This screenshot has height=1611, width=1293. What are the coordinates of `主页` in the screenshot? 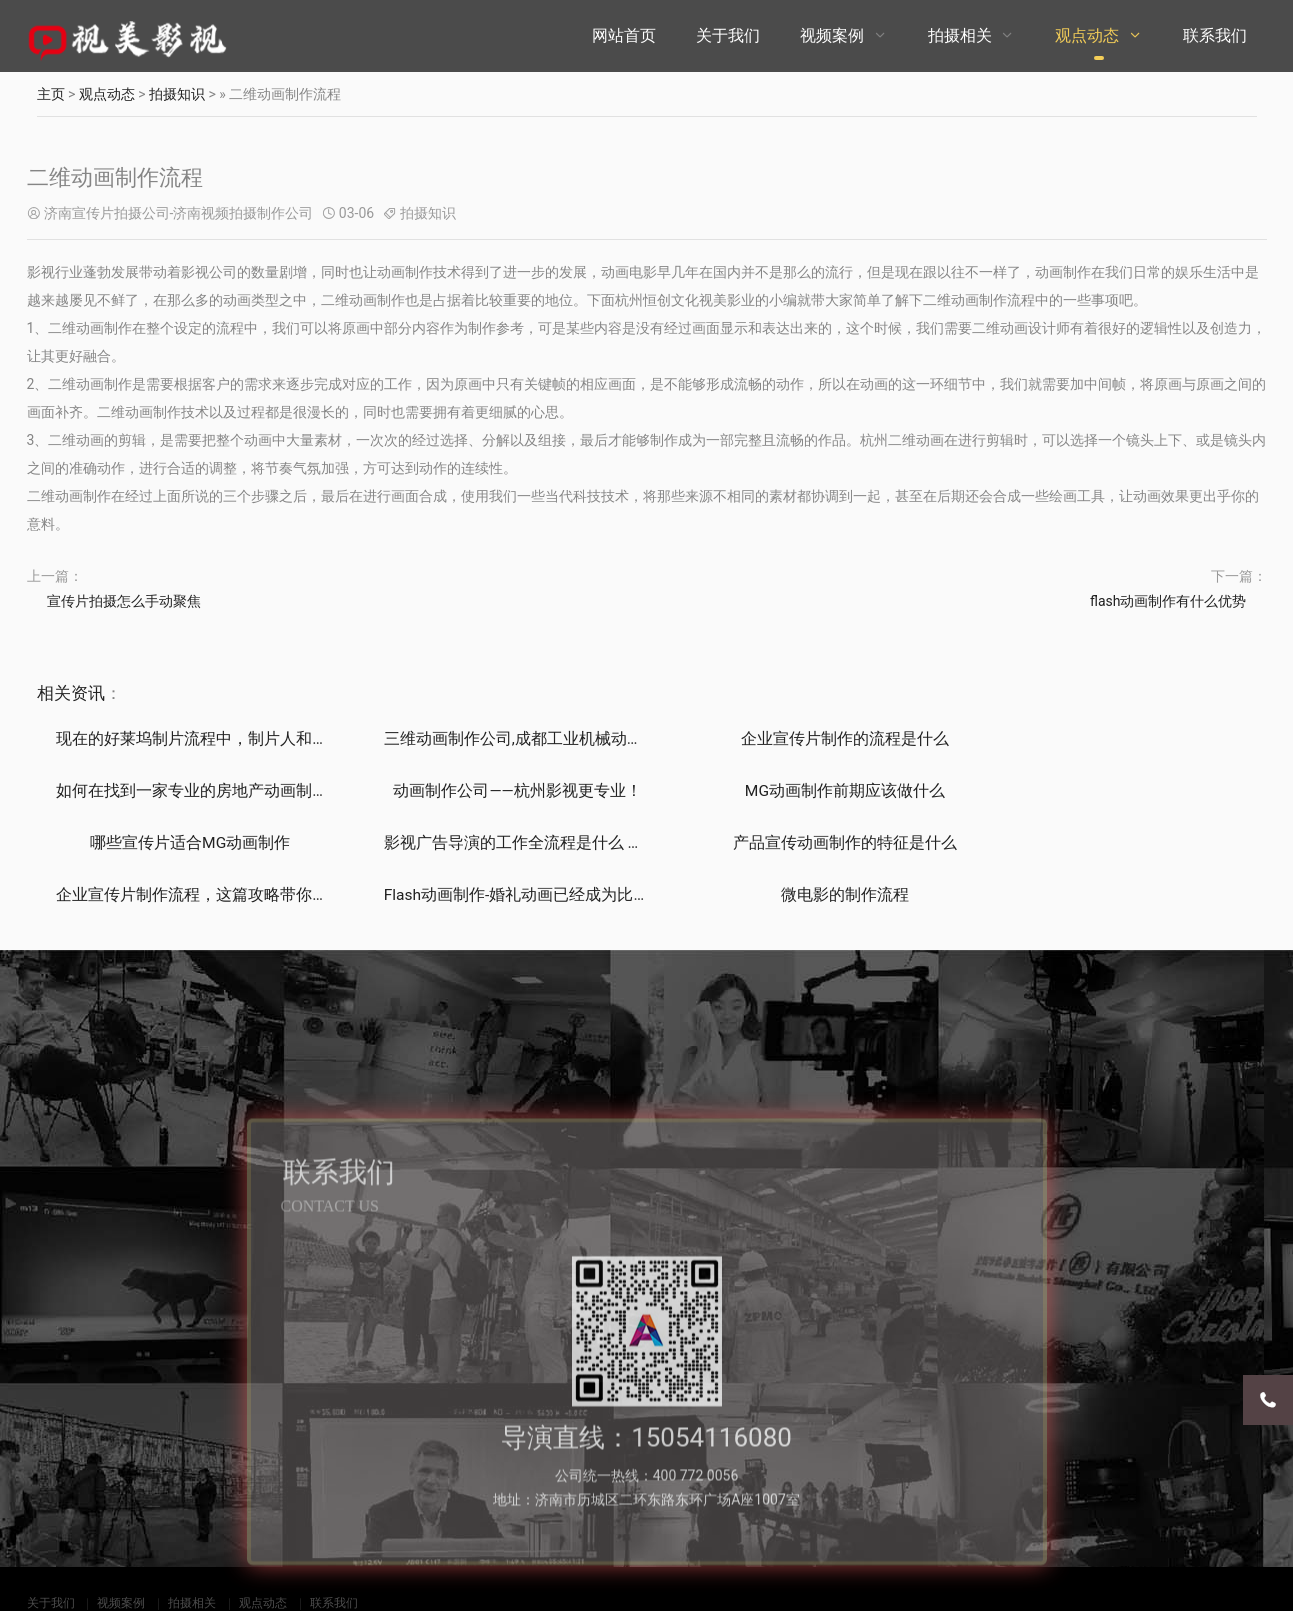 It's located at (51, 94).